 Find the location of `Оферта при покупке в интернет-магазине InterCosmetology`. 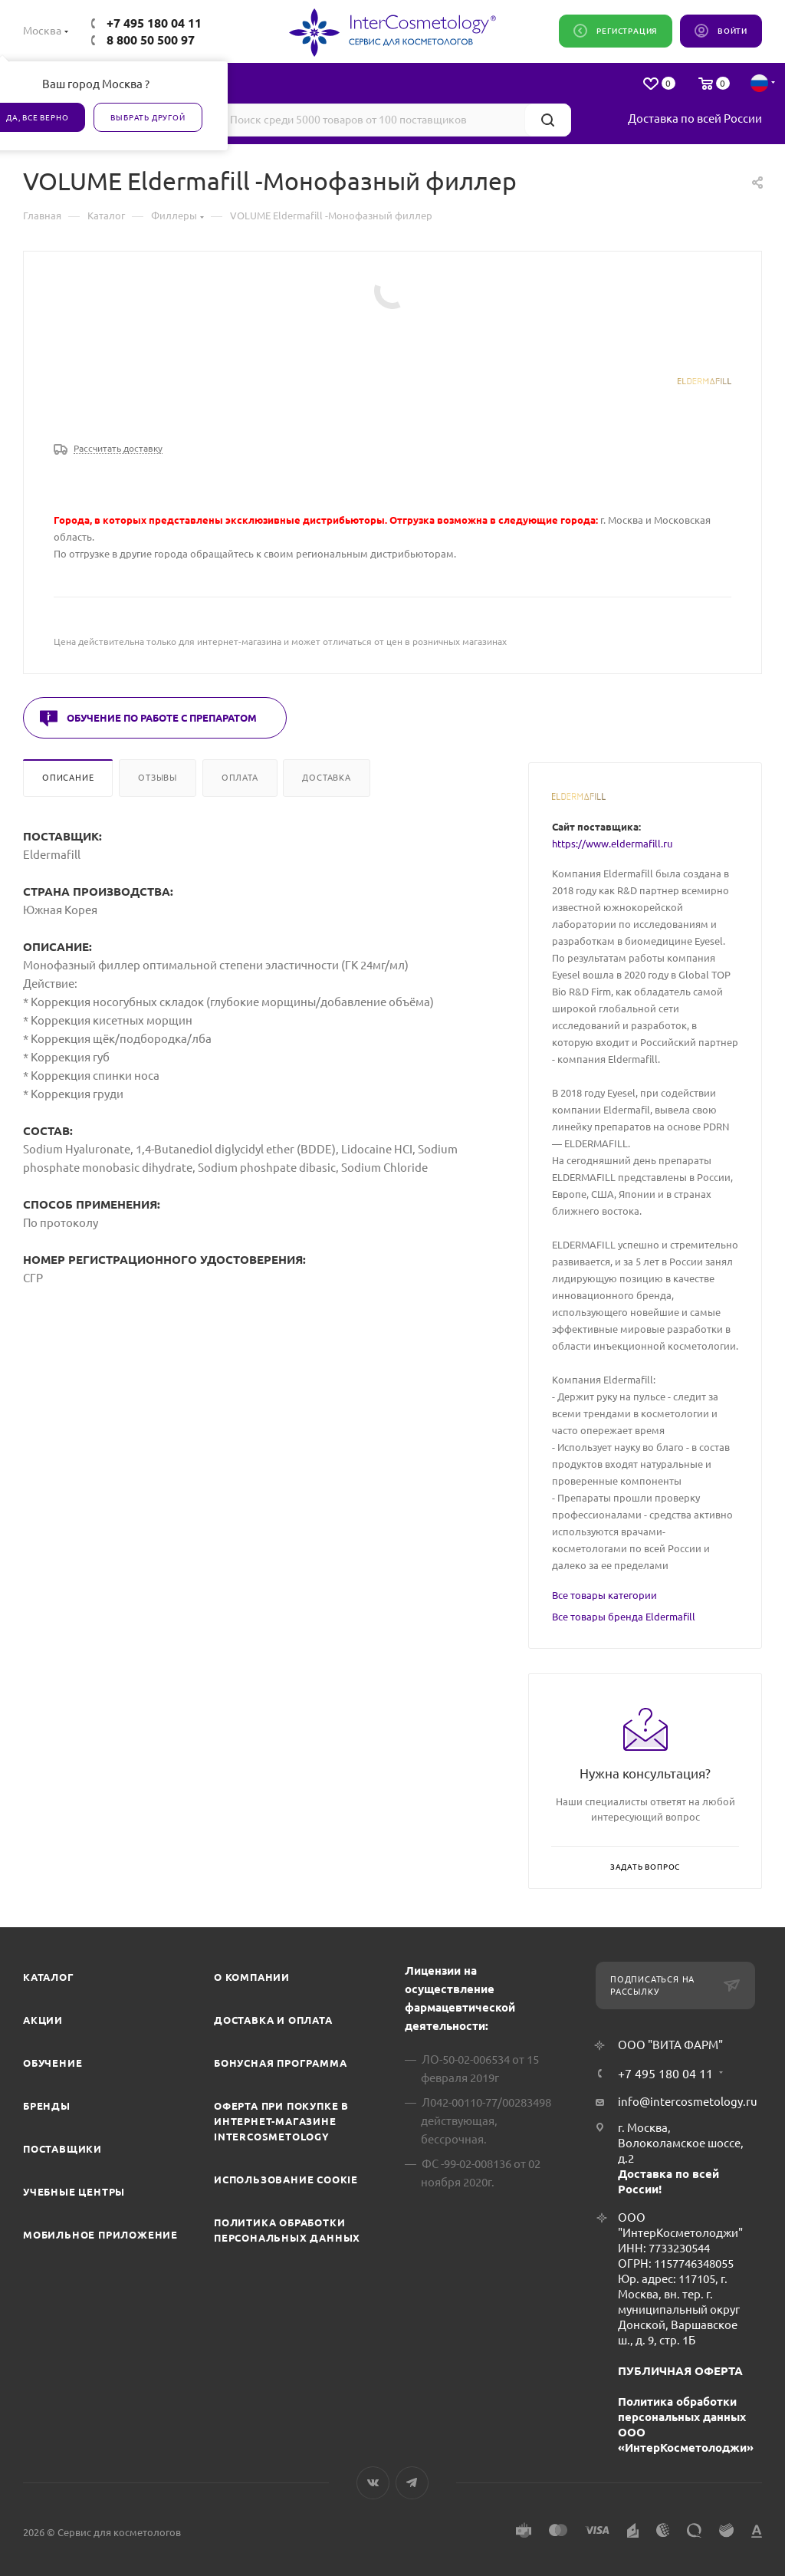

Оферта при покупке в интернет-магазине InterCosmetology is located at coordinates (281, 2121).